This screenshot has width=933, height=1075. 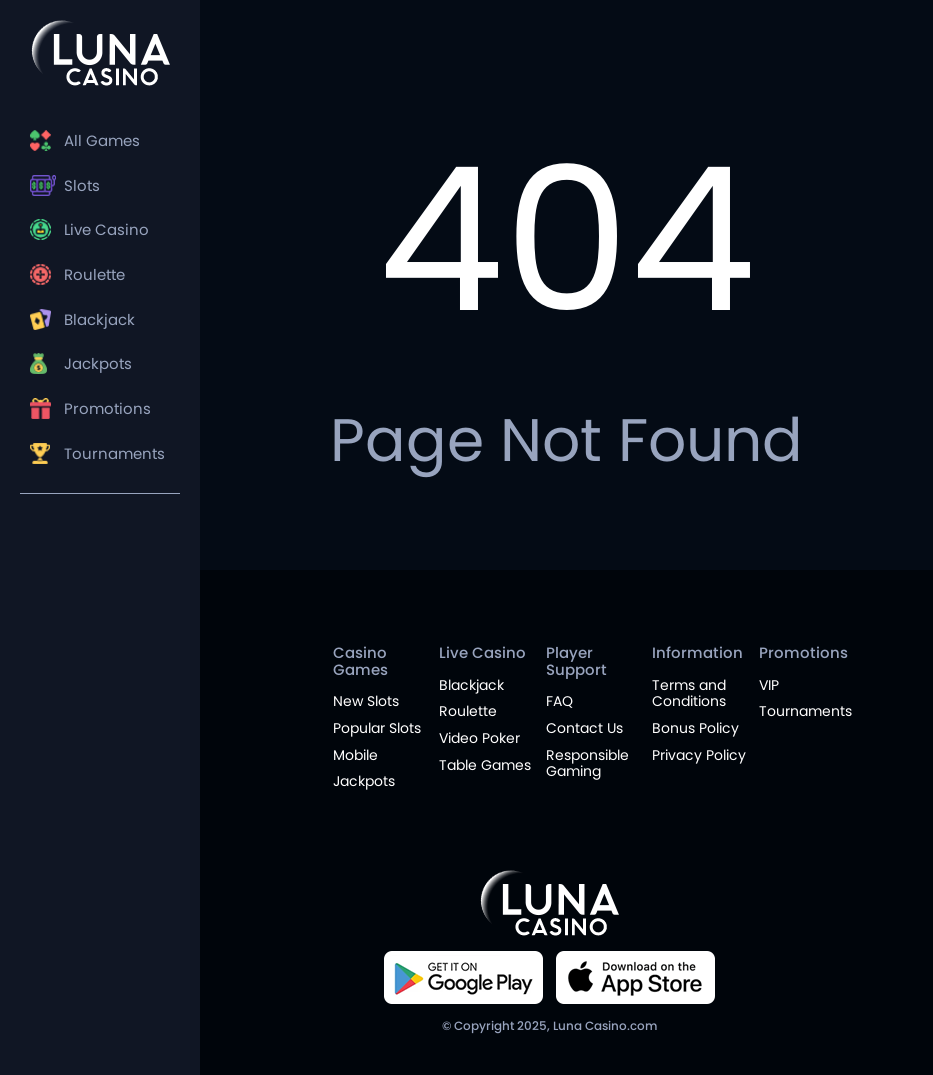 I want to click on Video Poker, so click(x=479, y=738).